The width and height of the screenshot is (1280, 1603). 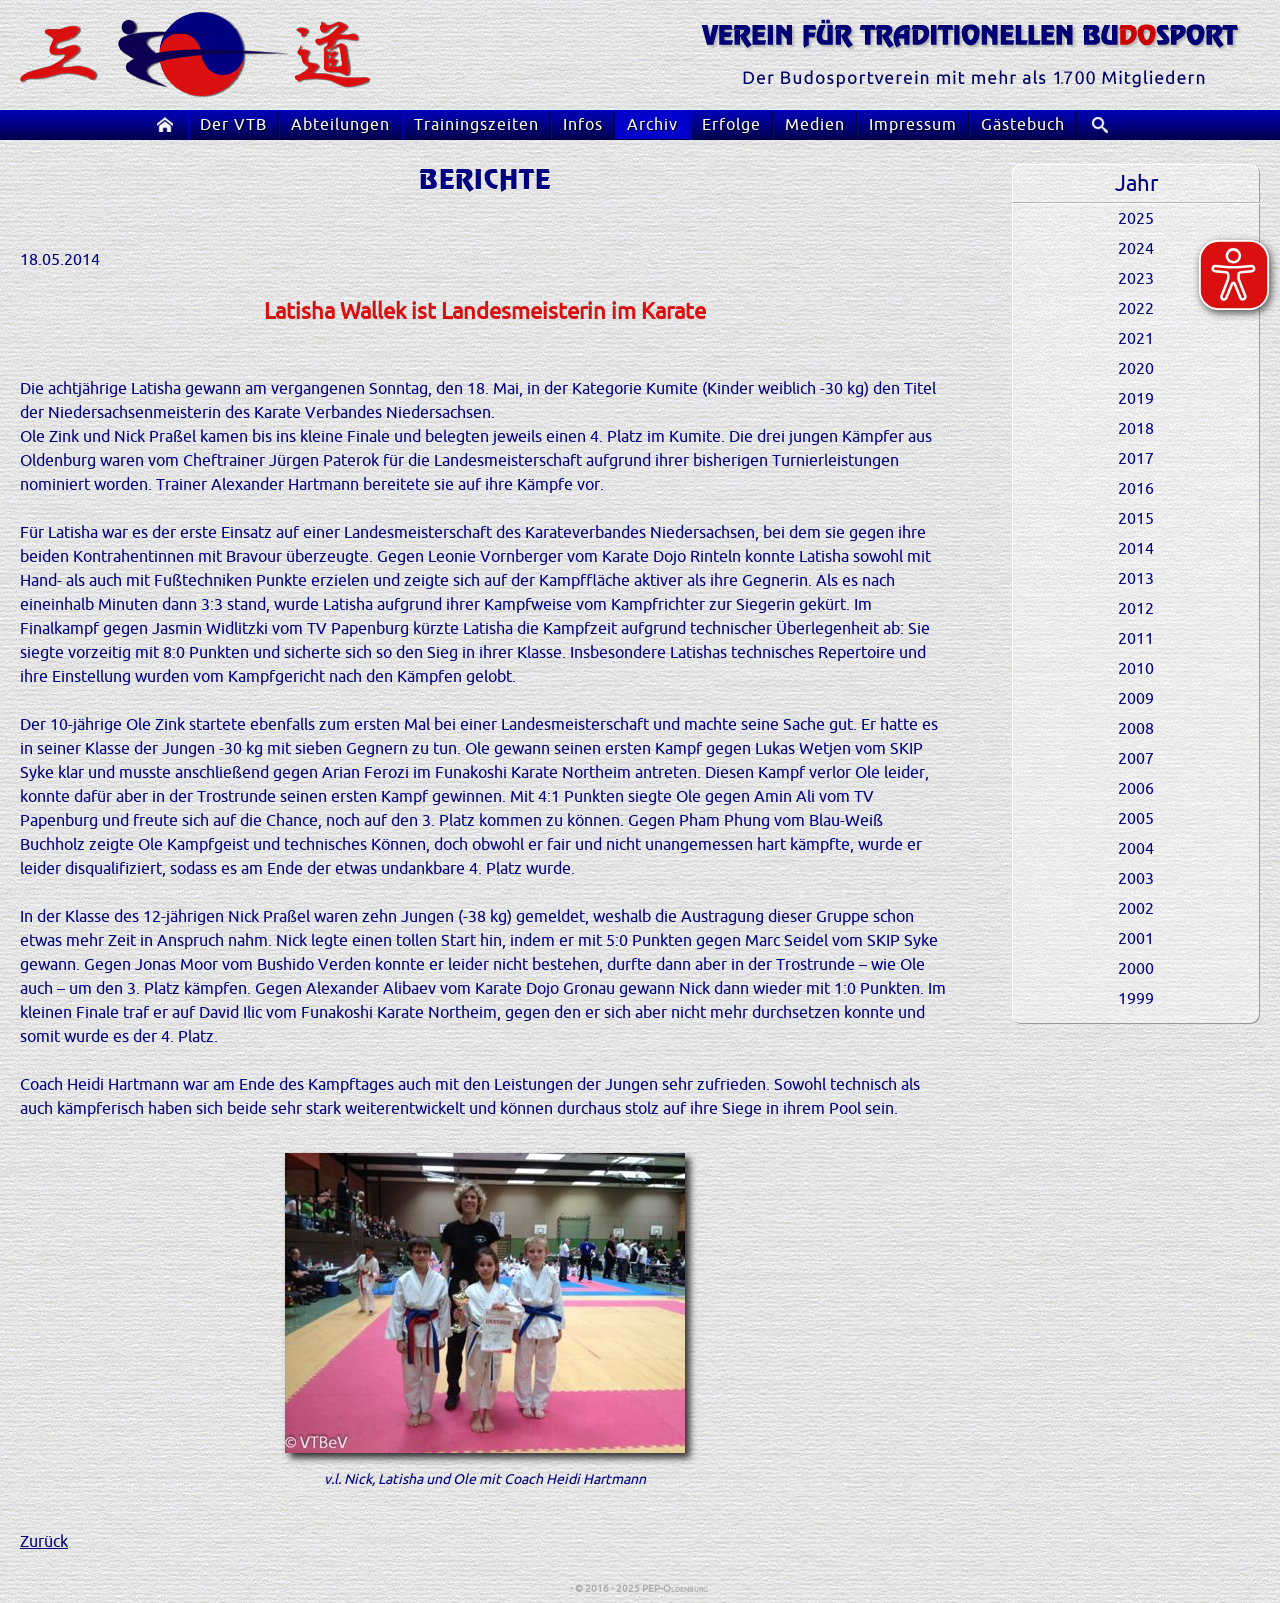 What do you see at coordinates (1023, 125) in the screenshot?
I see `Gästebuch` at bounding box center [1023, 125].